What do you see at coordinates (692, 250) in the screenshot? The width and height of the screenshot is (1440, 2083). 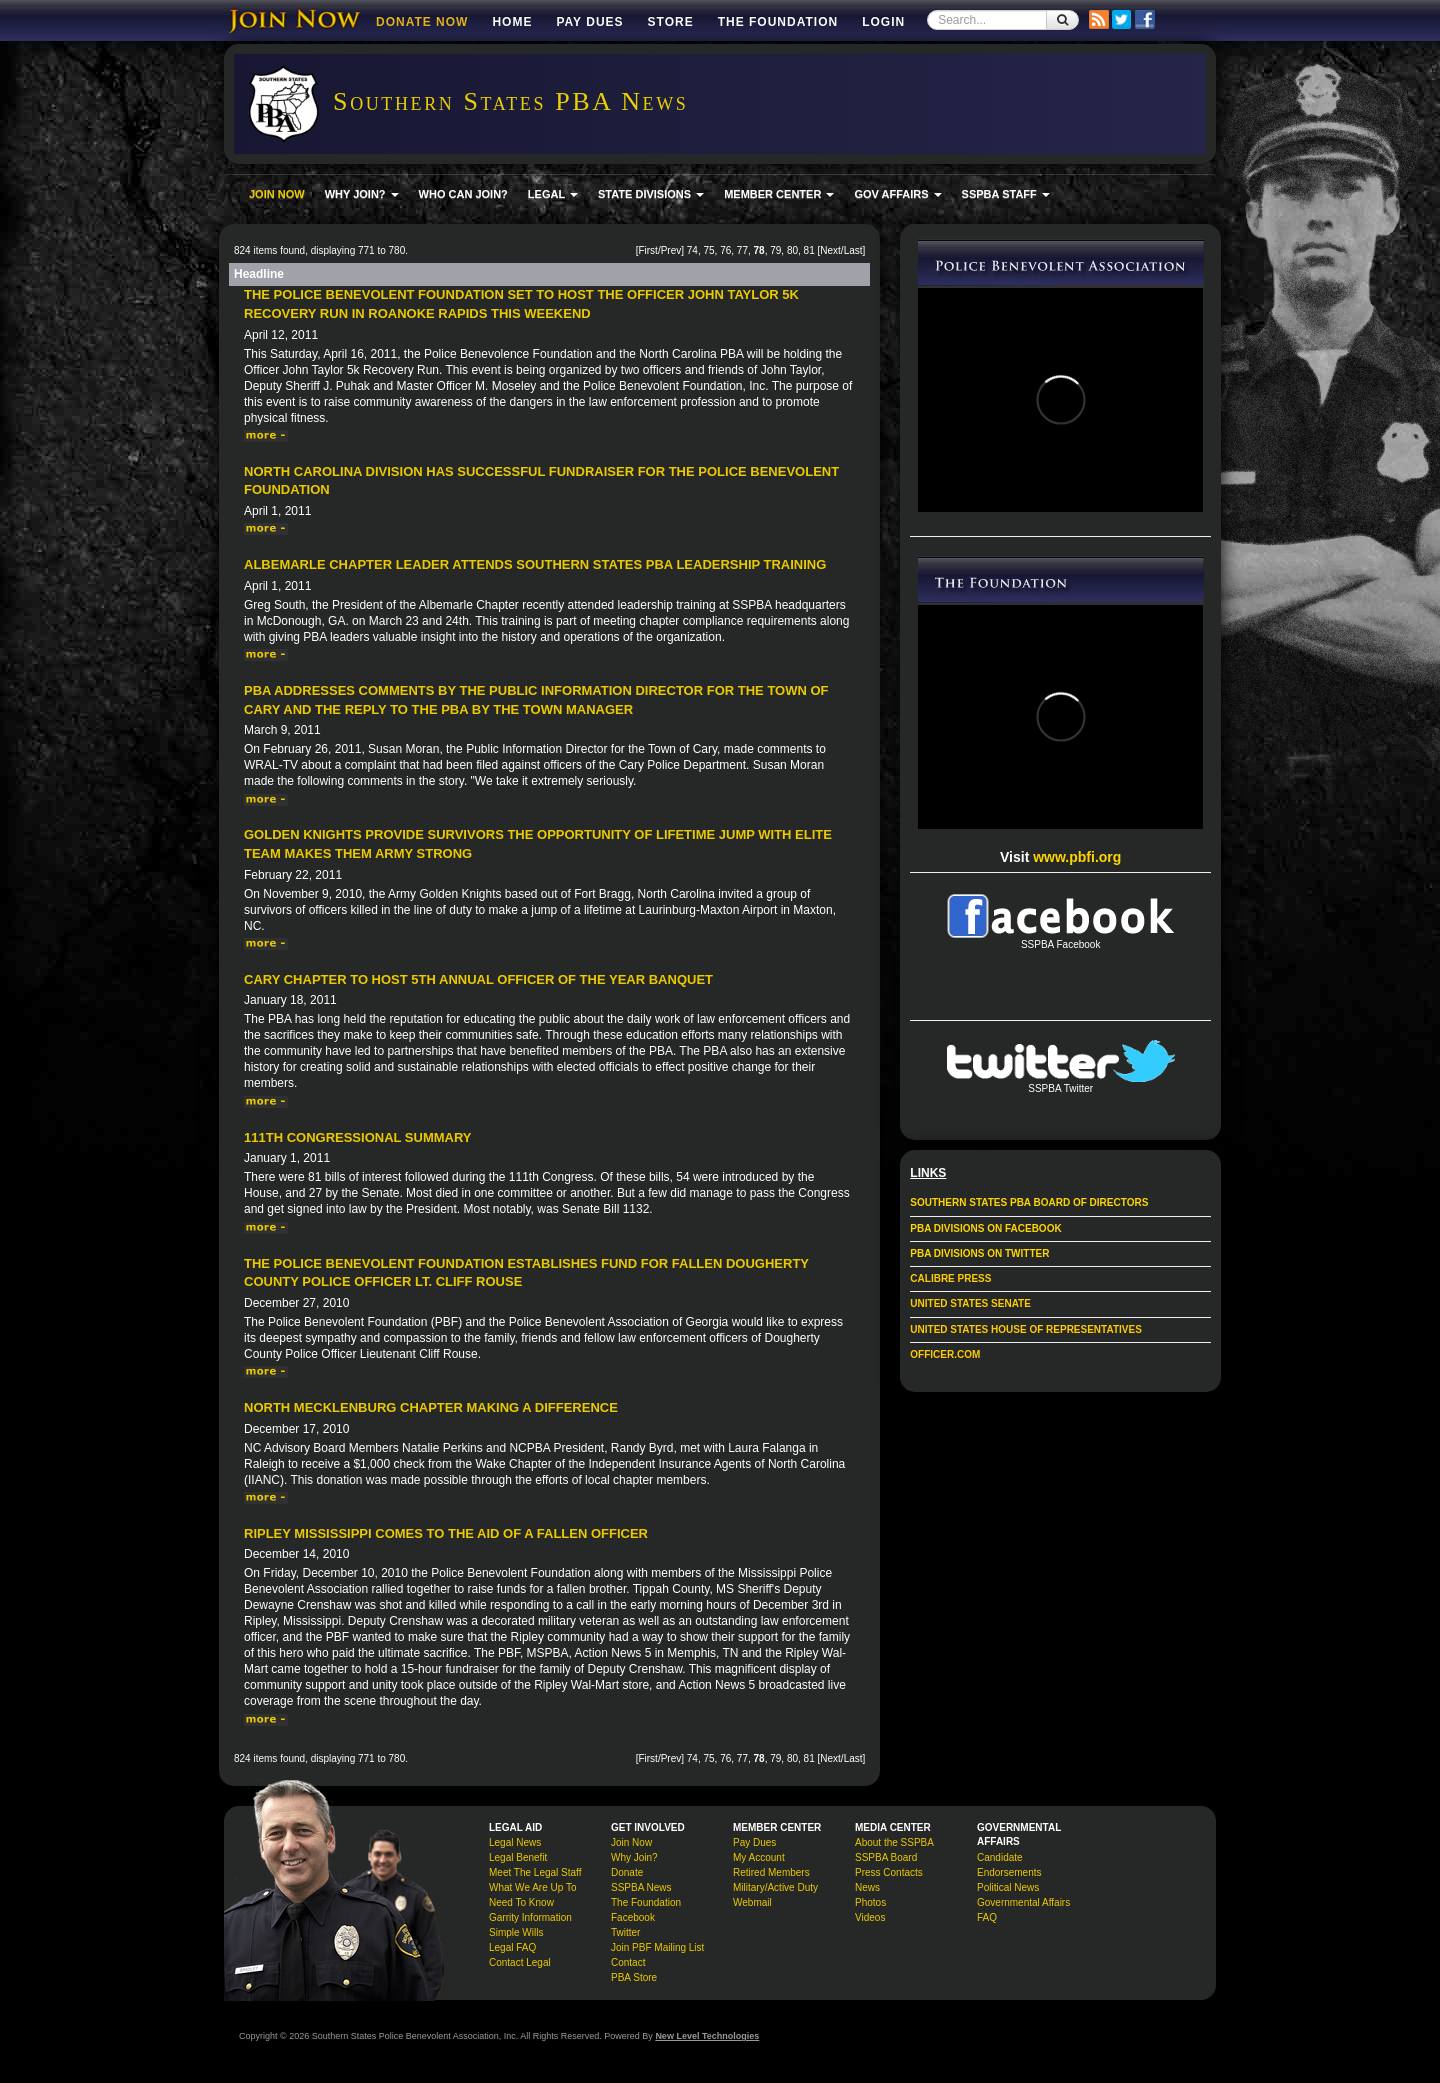 I see `74` at bounding box center [692, 250].